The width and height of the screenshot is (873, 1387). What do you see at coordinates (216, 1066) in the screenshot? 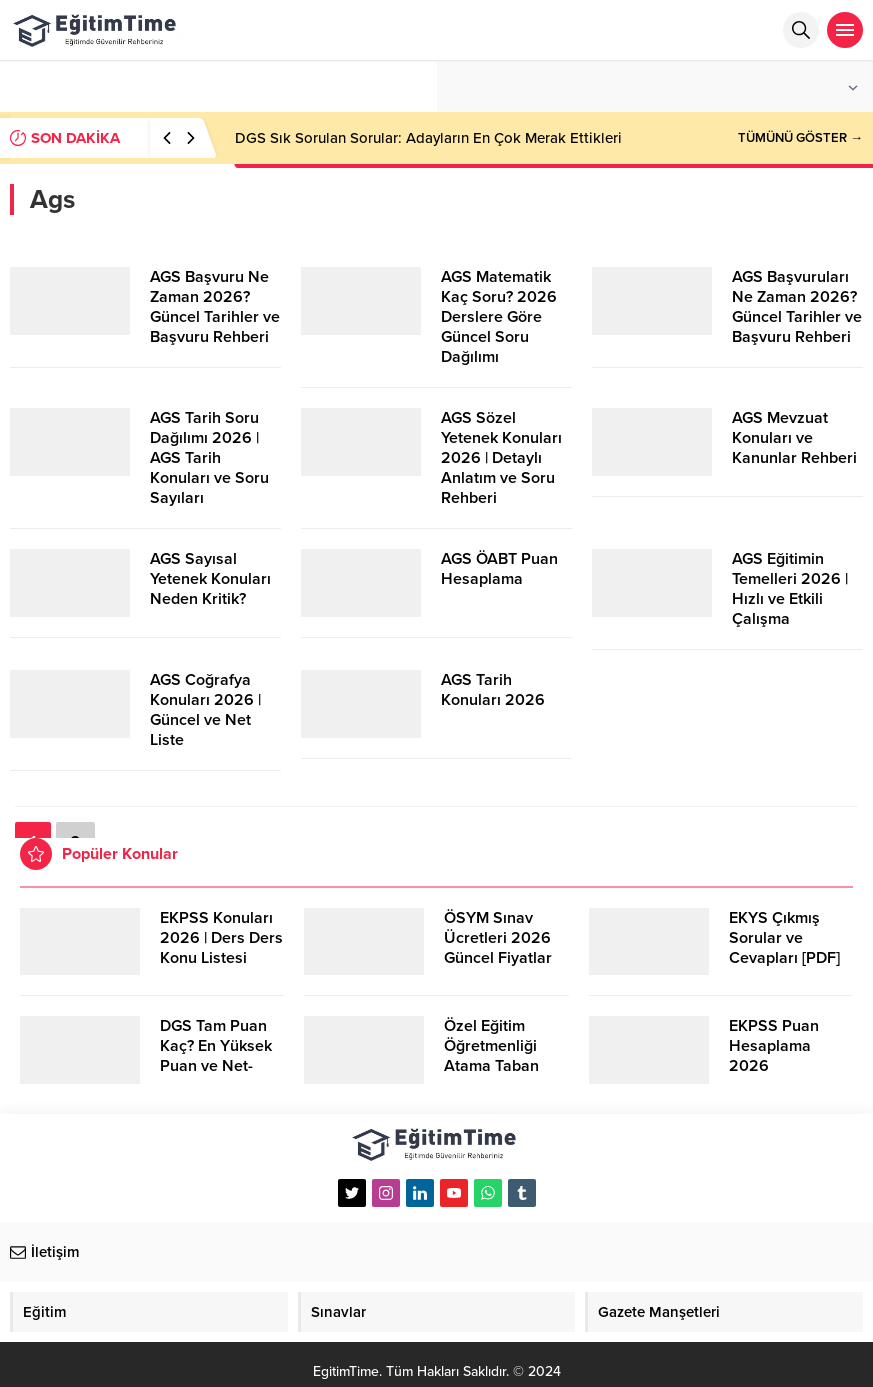
I see `DGS Tam Puan Kaç? En Yüksek Puan ve Net-Puan Hesaplamaları` at bounding box center [216, 1066].